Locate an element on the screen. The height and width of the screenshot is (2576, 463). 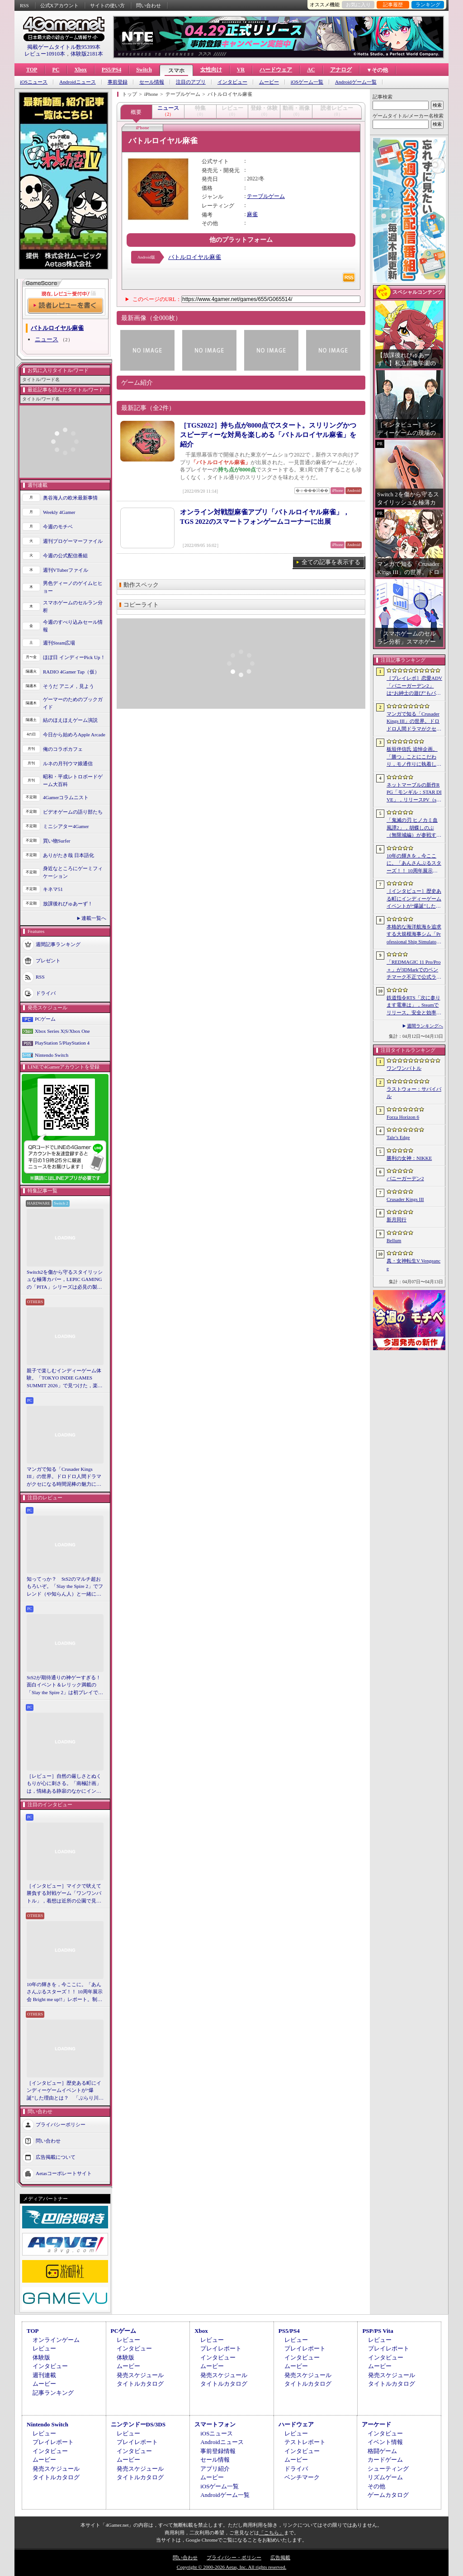
女性向け is located at coordinates (211, 69).